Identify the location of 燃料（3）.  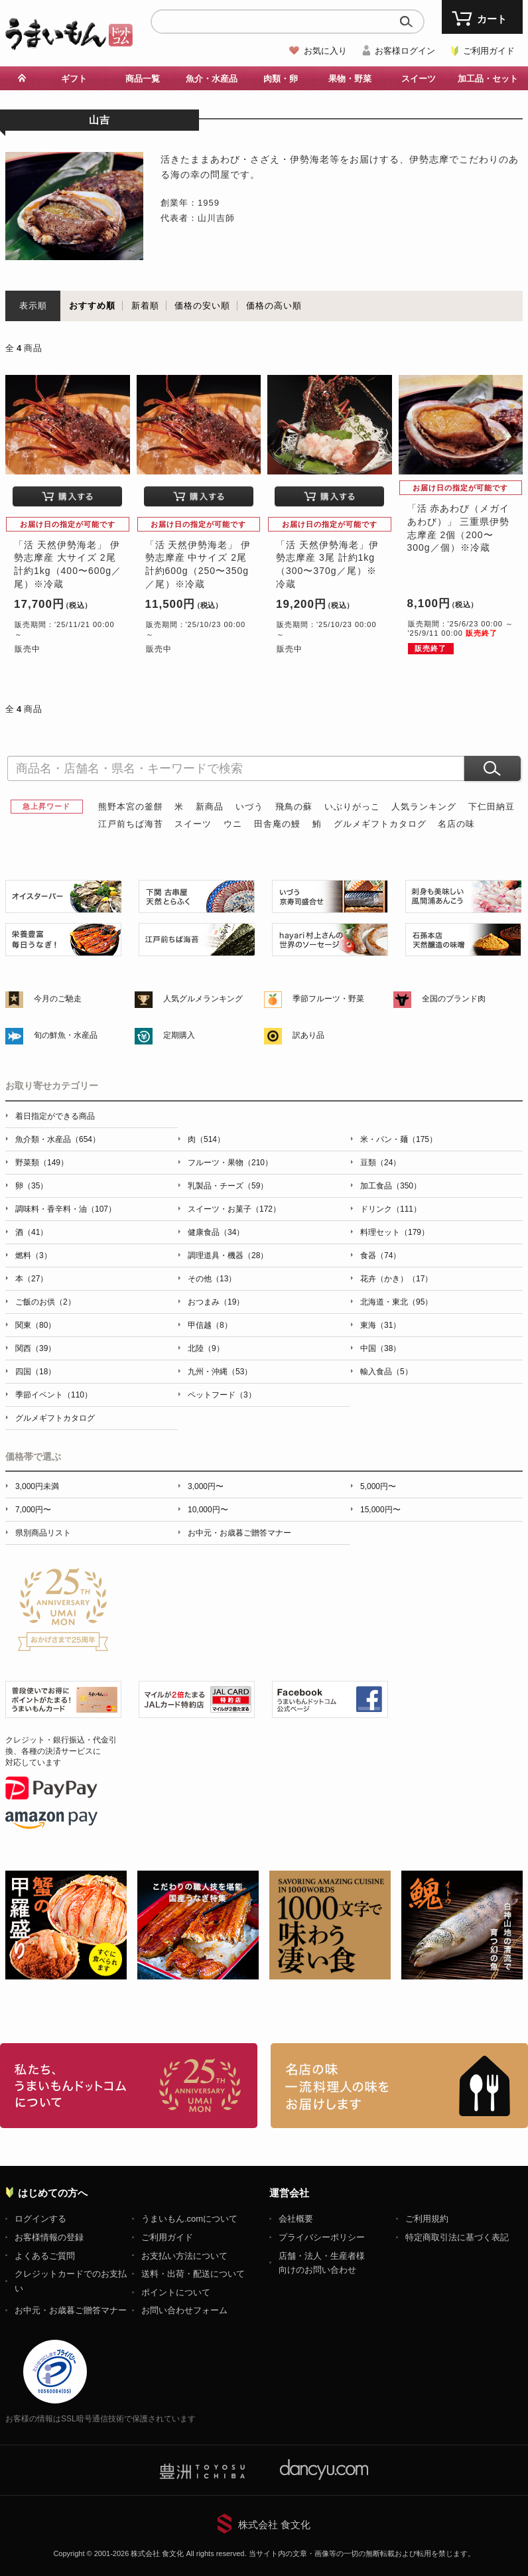
(33, 1255).